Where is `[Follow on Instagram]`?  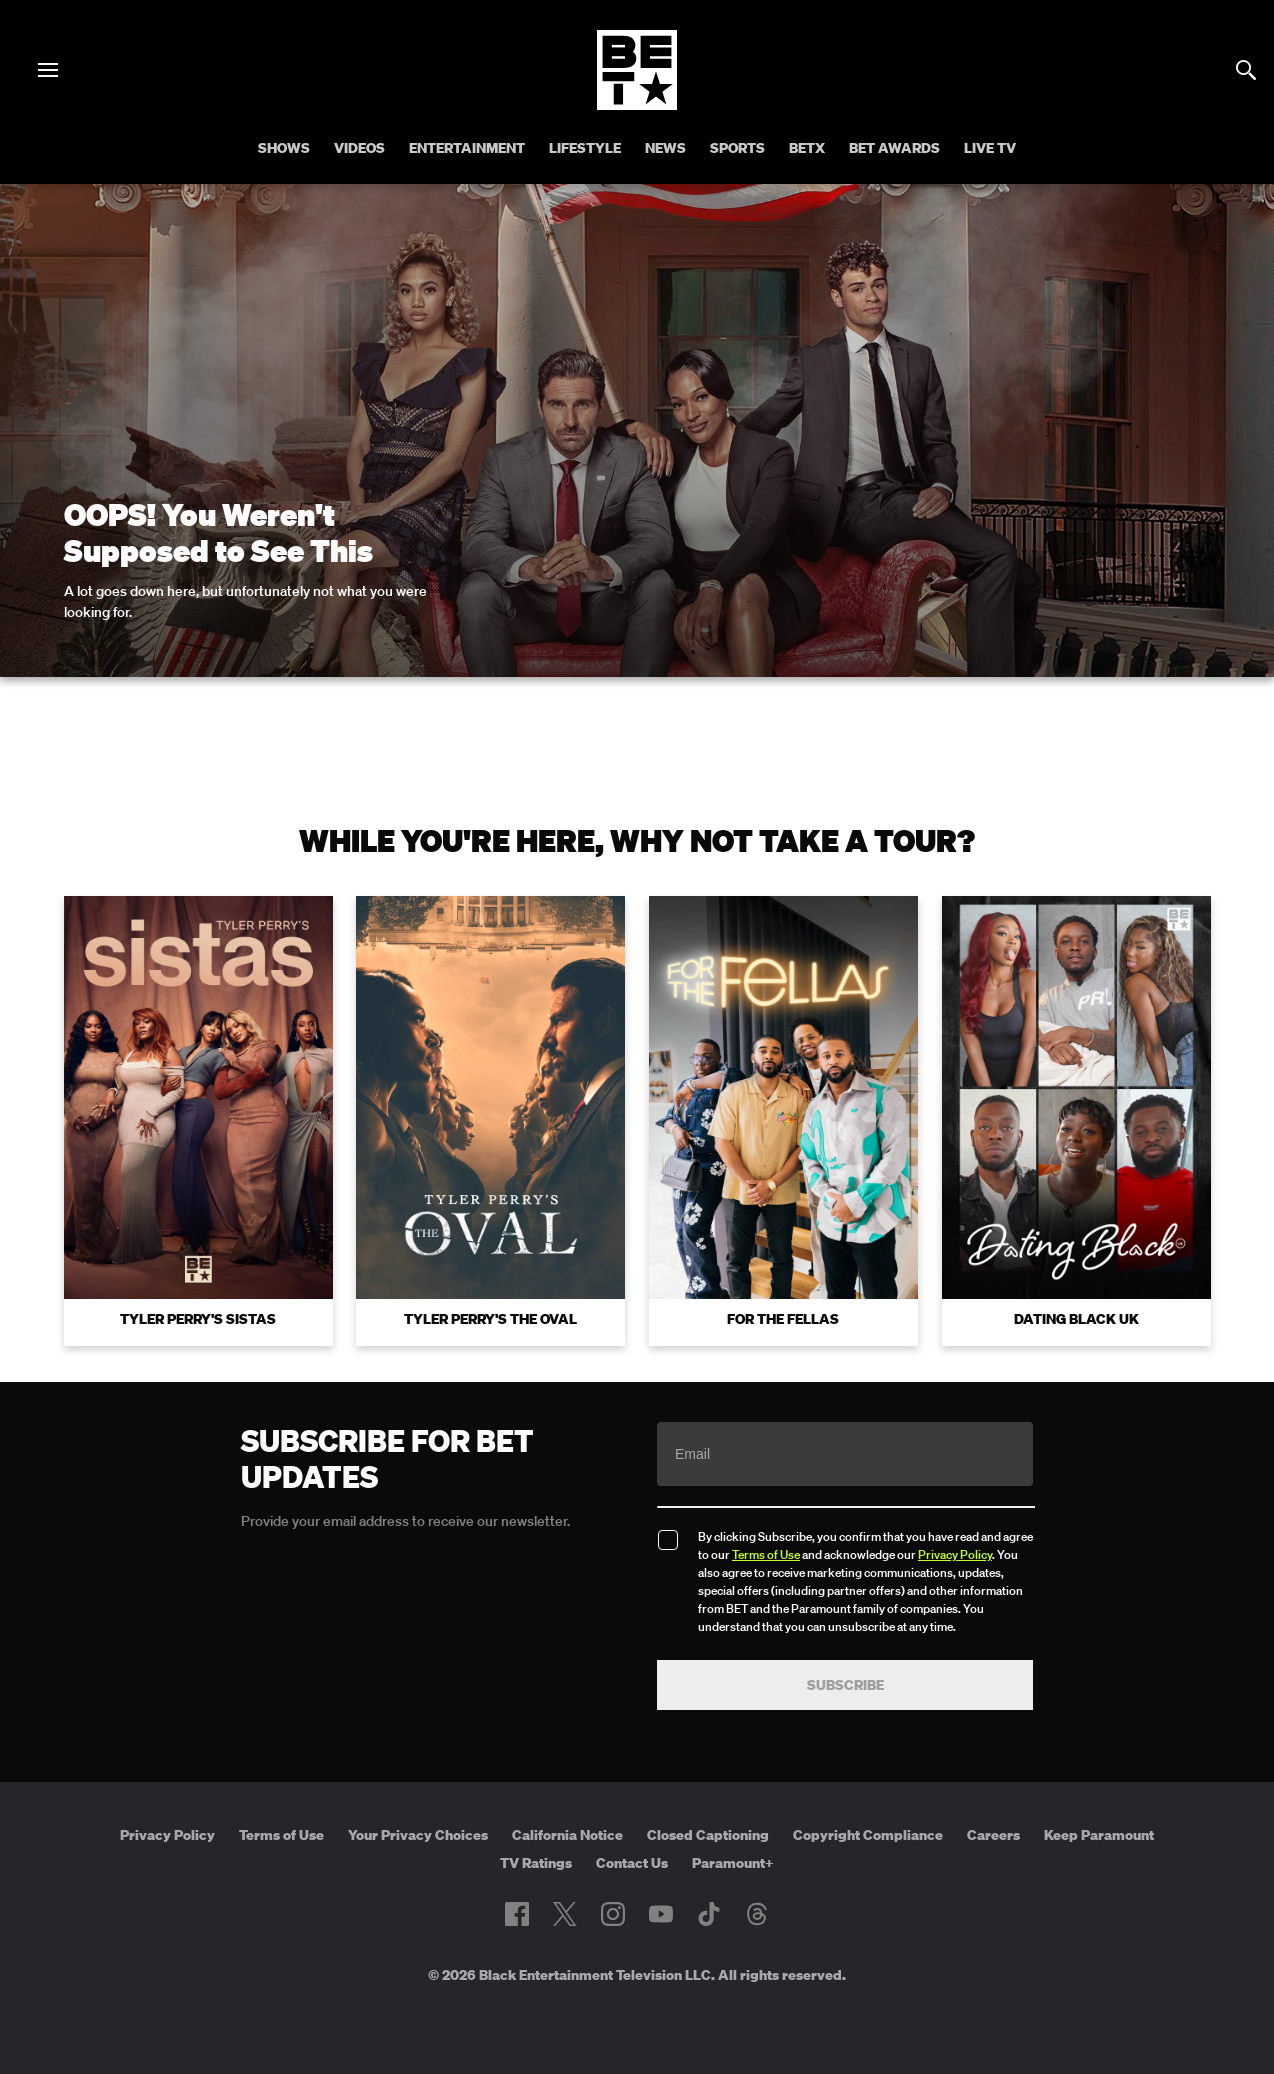
[Follow on Instagram] is located at coordinates (613, 1914).